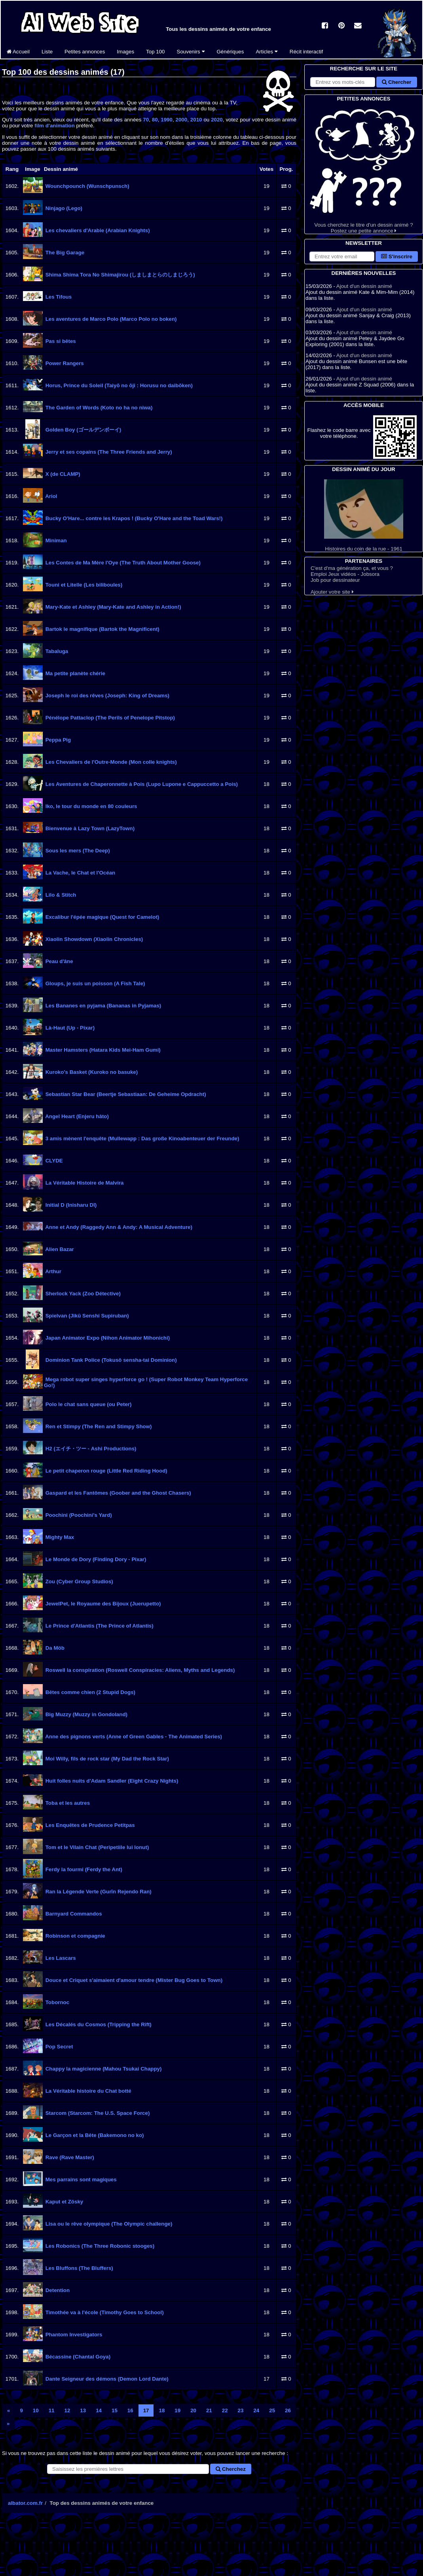 The height and width of the screenshot is (2576, 423). I want to click on Chappy la magicienne (Mahou Tsukai Chappy), so click(102, 2069).